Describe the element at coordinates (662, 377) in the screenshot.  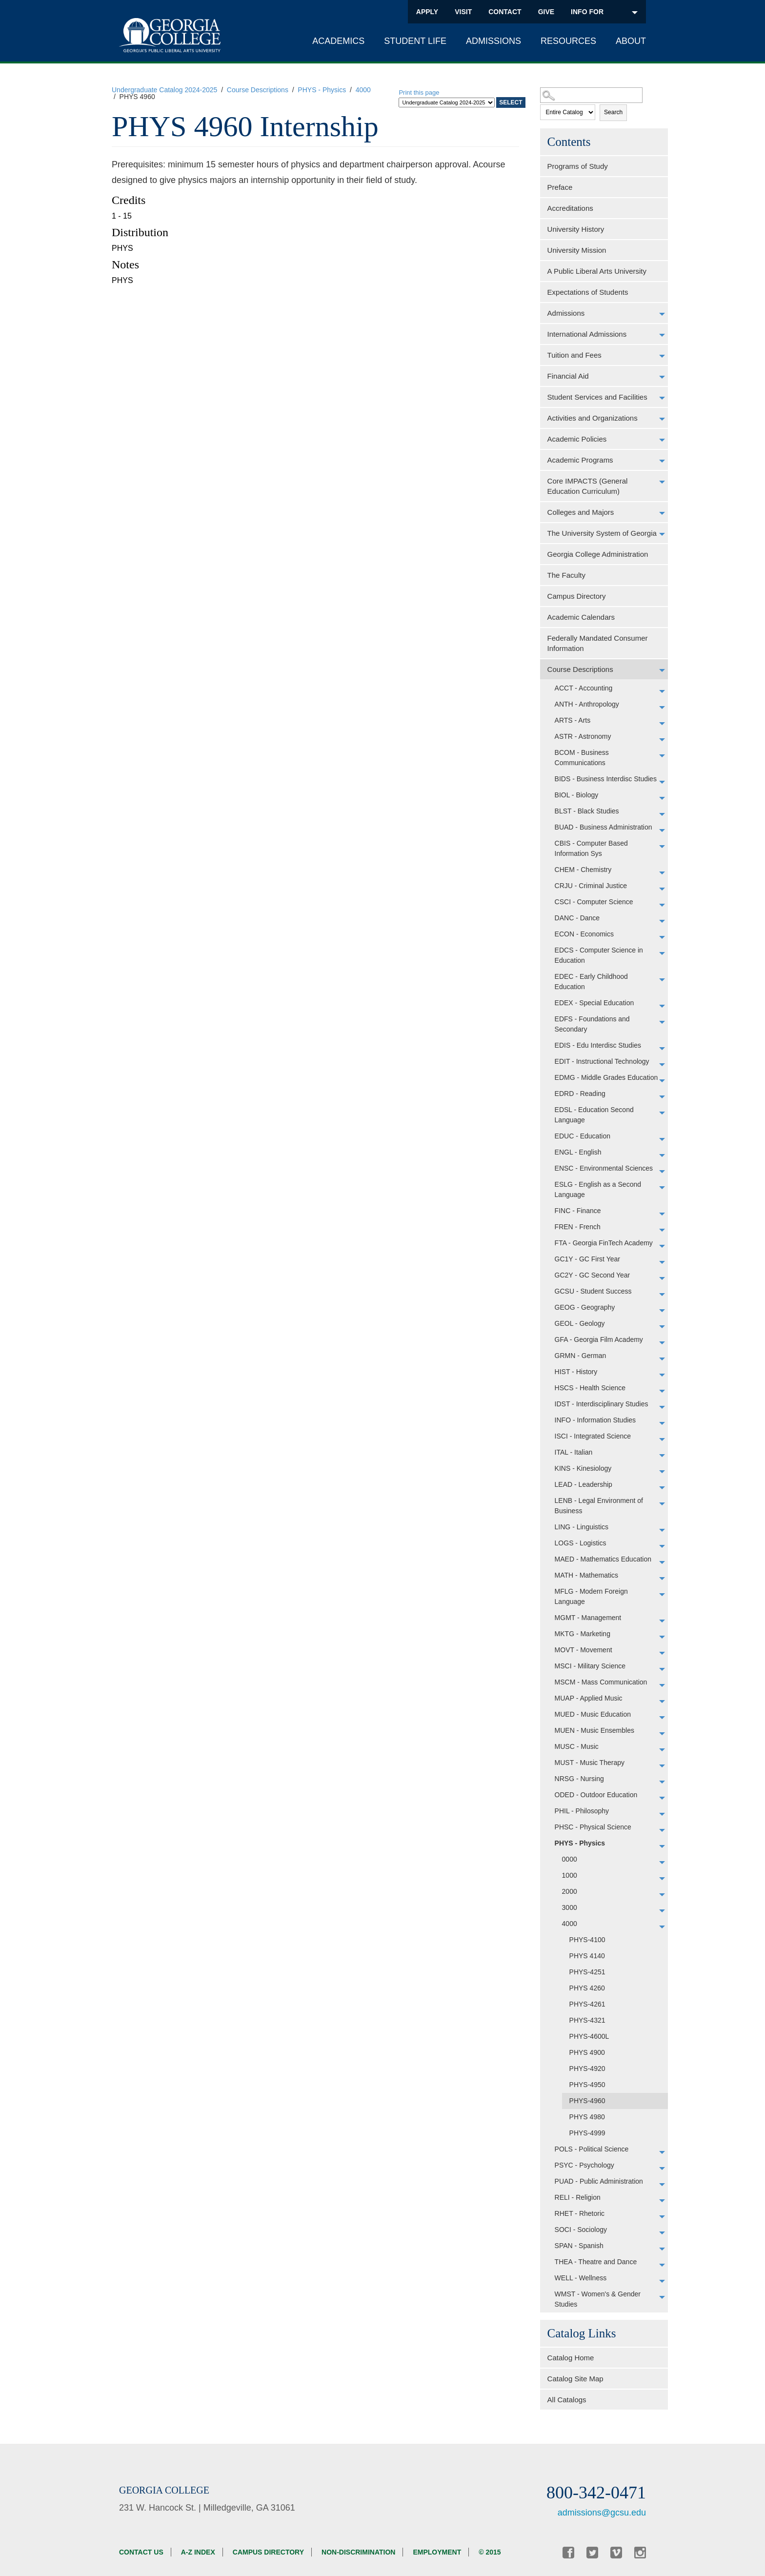
I see `[Show More of Financial Aid]` at that location.